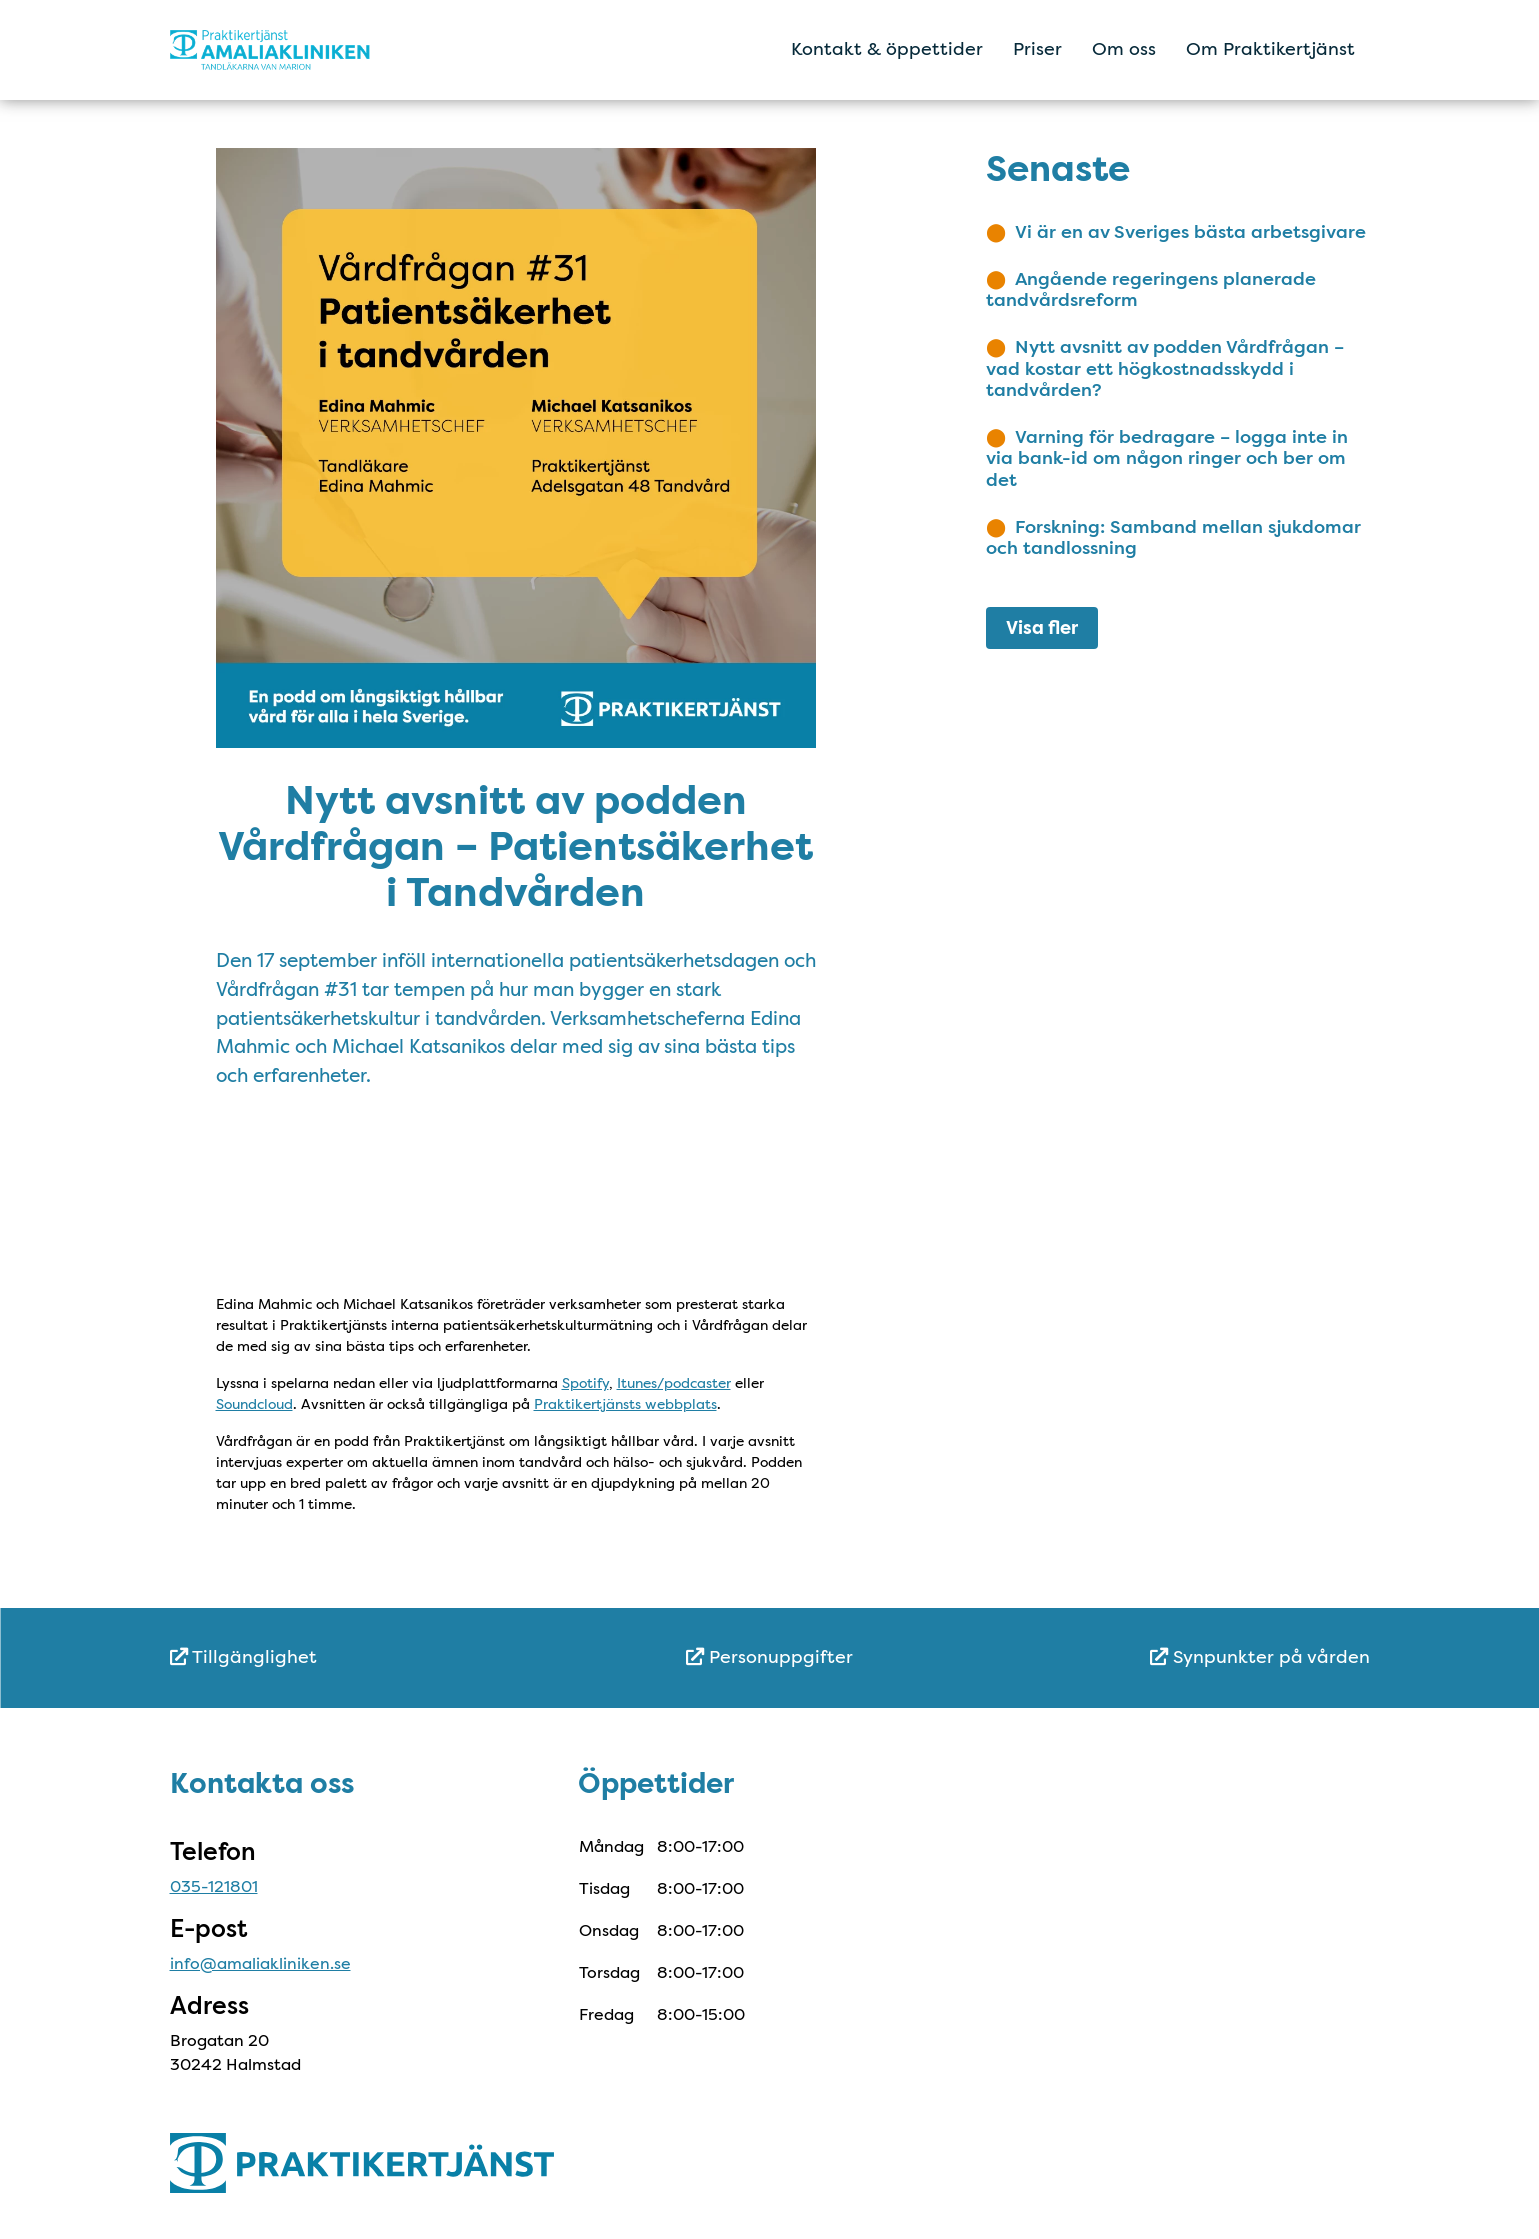 This screenshot has height=2239, width=1539. What do you see at coordinates (585, 1383) in the screenshot?
I see `Spotify` at bounding box center [585, 1383].